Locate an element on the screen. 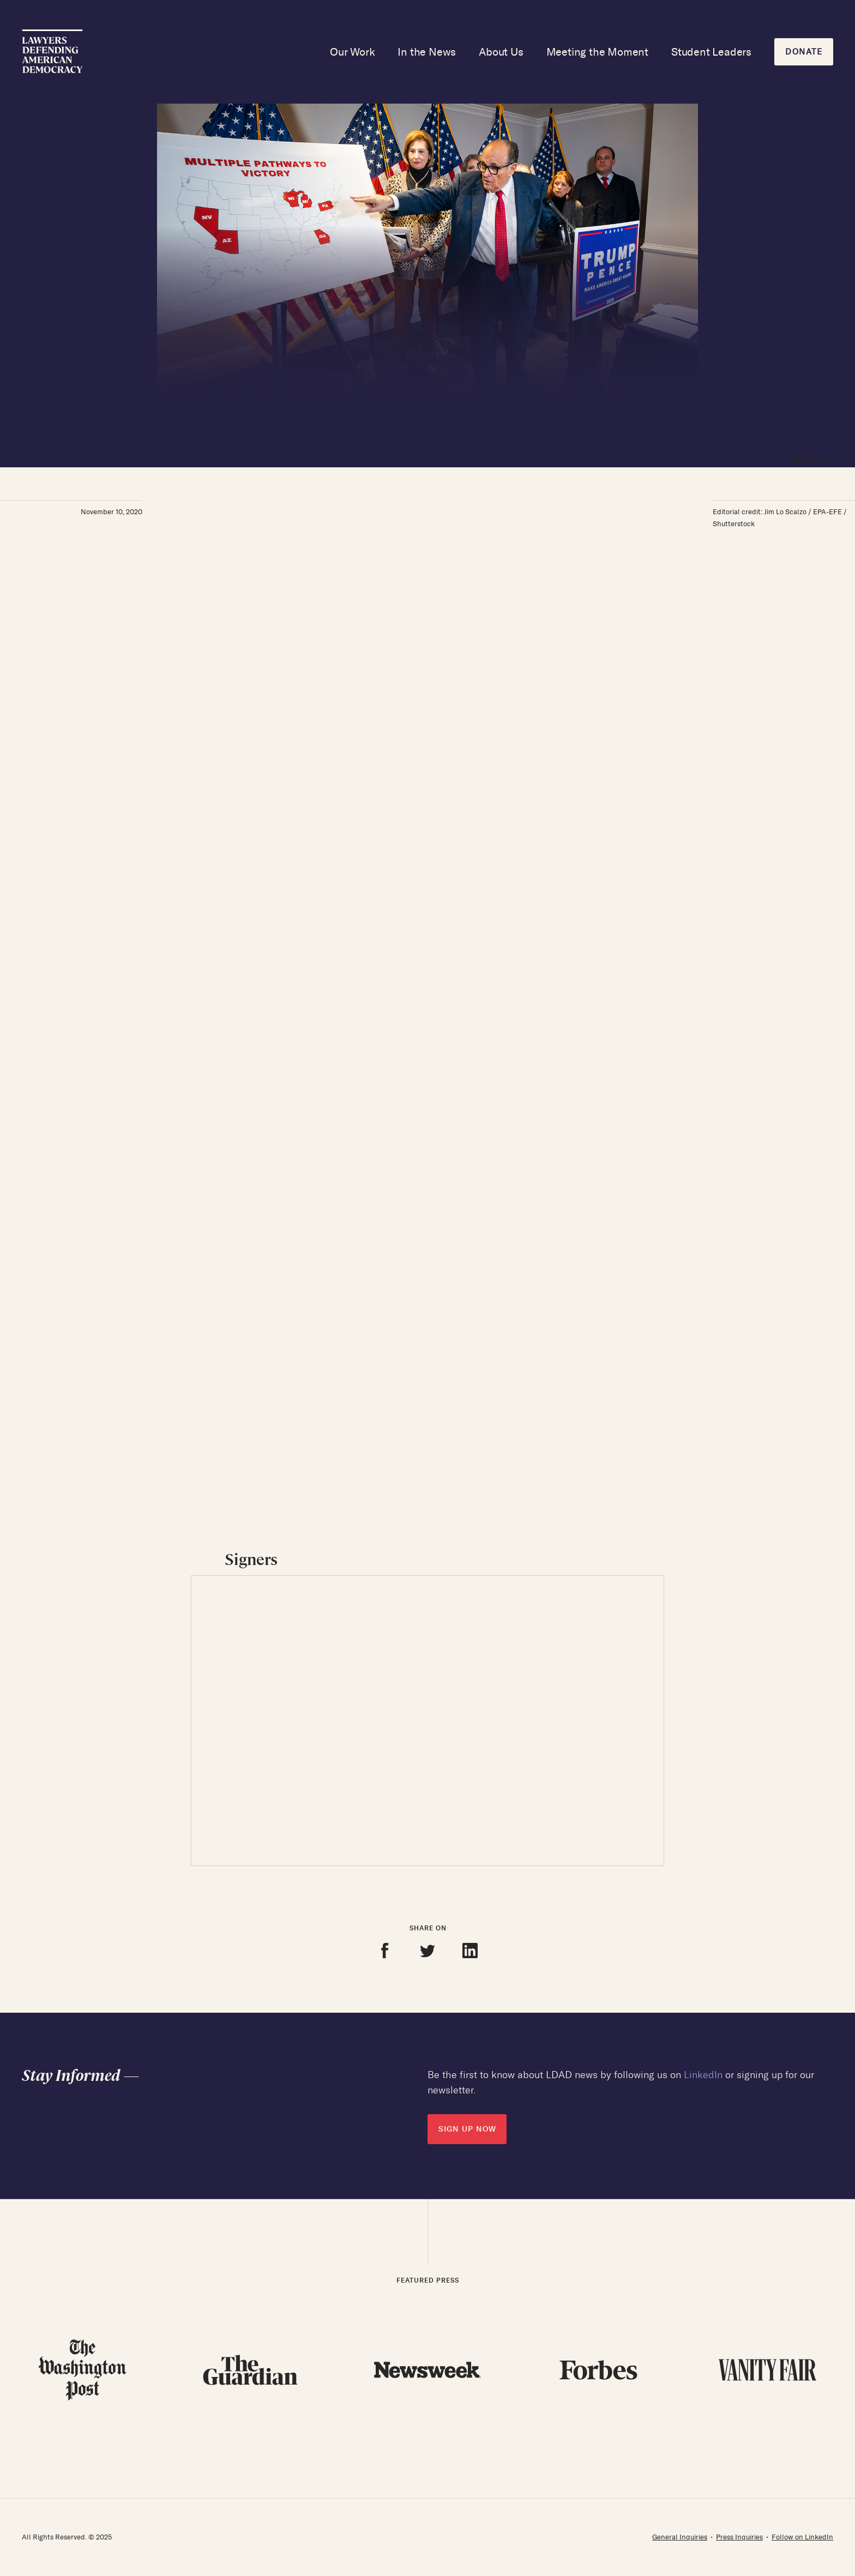 This screenshot has width=855, height=2576. General Inquiries is located at coordinates (679, 2537).